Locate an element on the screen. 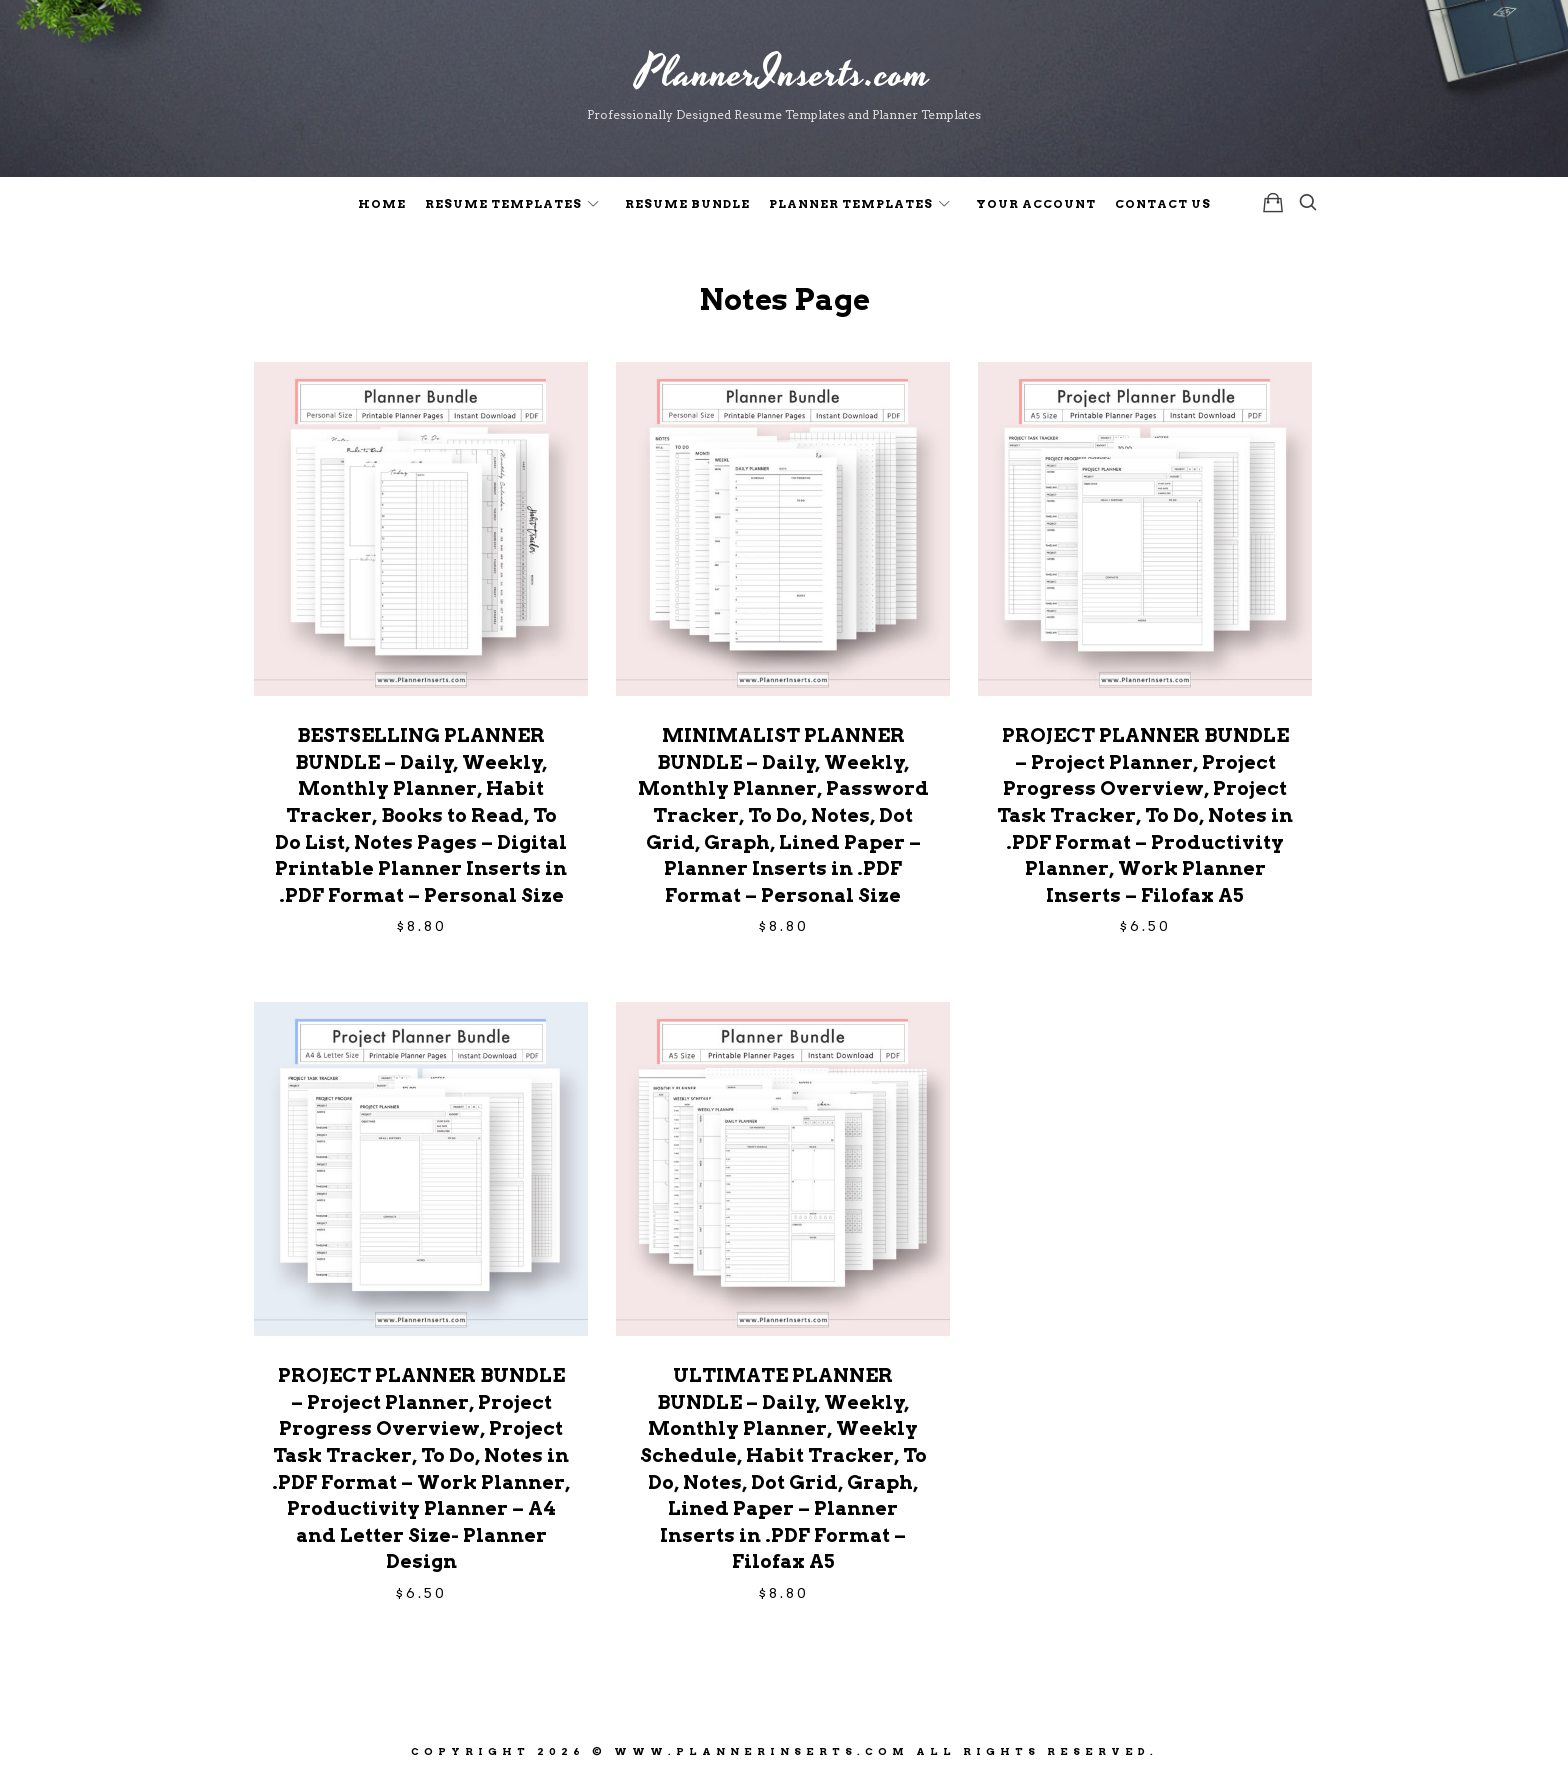 The width and height of the screenshot is (1568, 1783). www.PlannerInserts.com is located at coordinates (761, 1751).